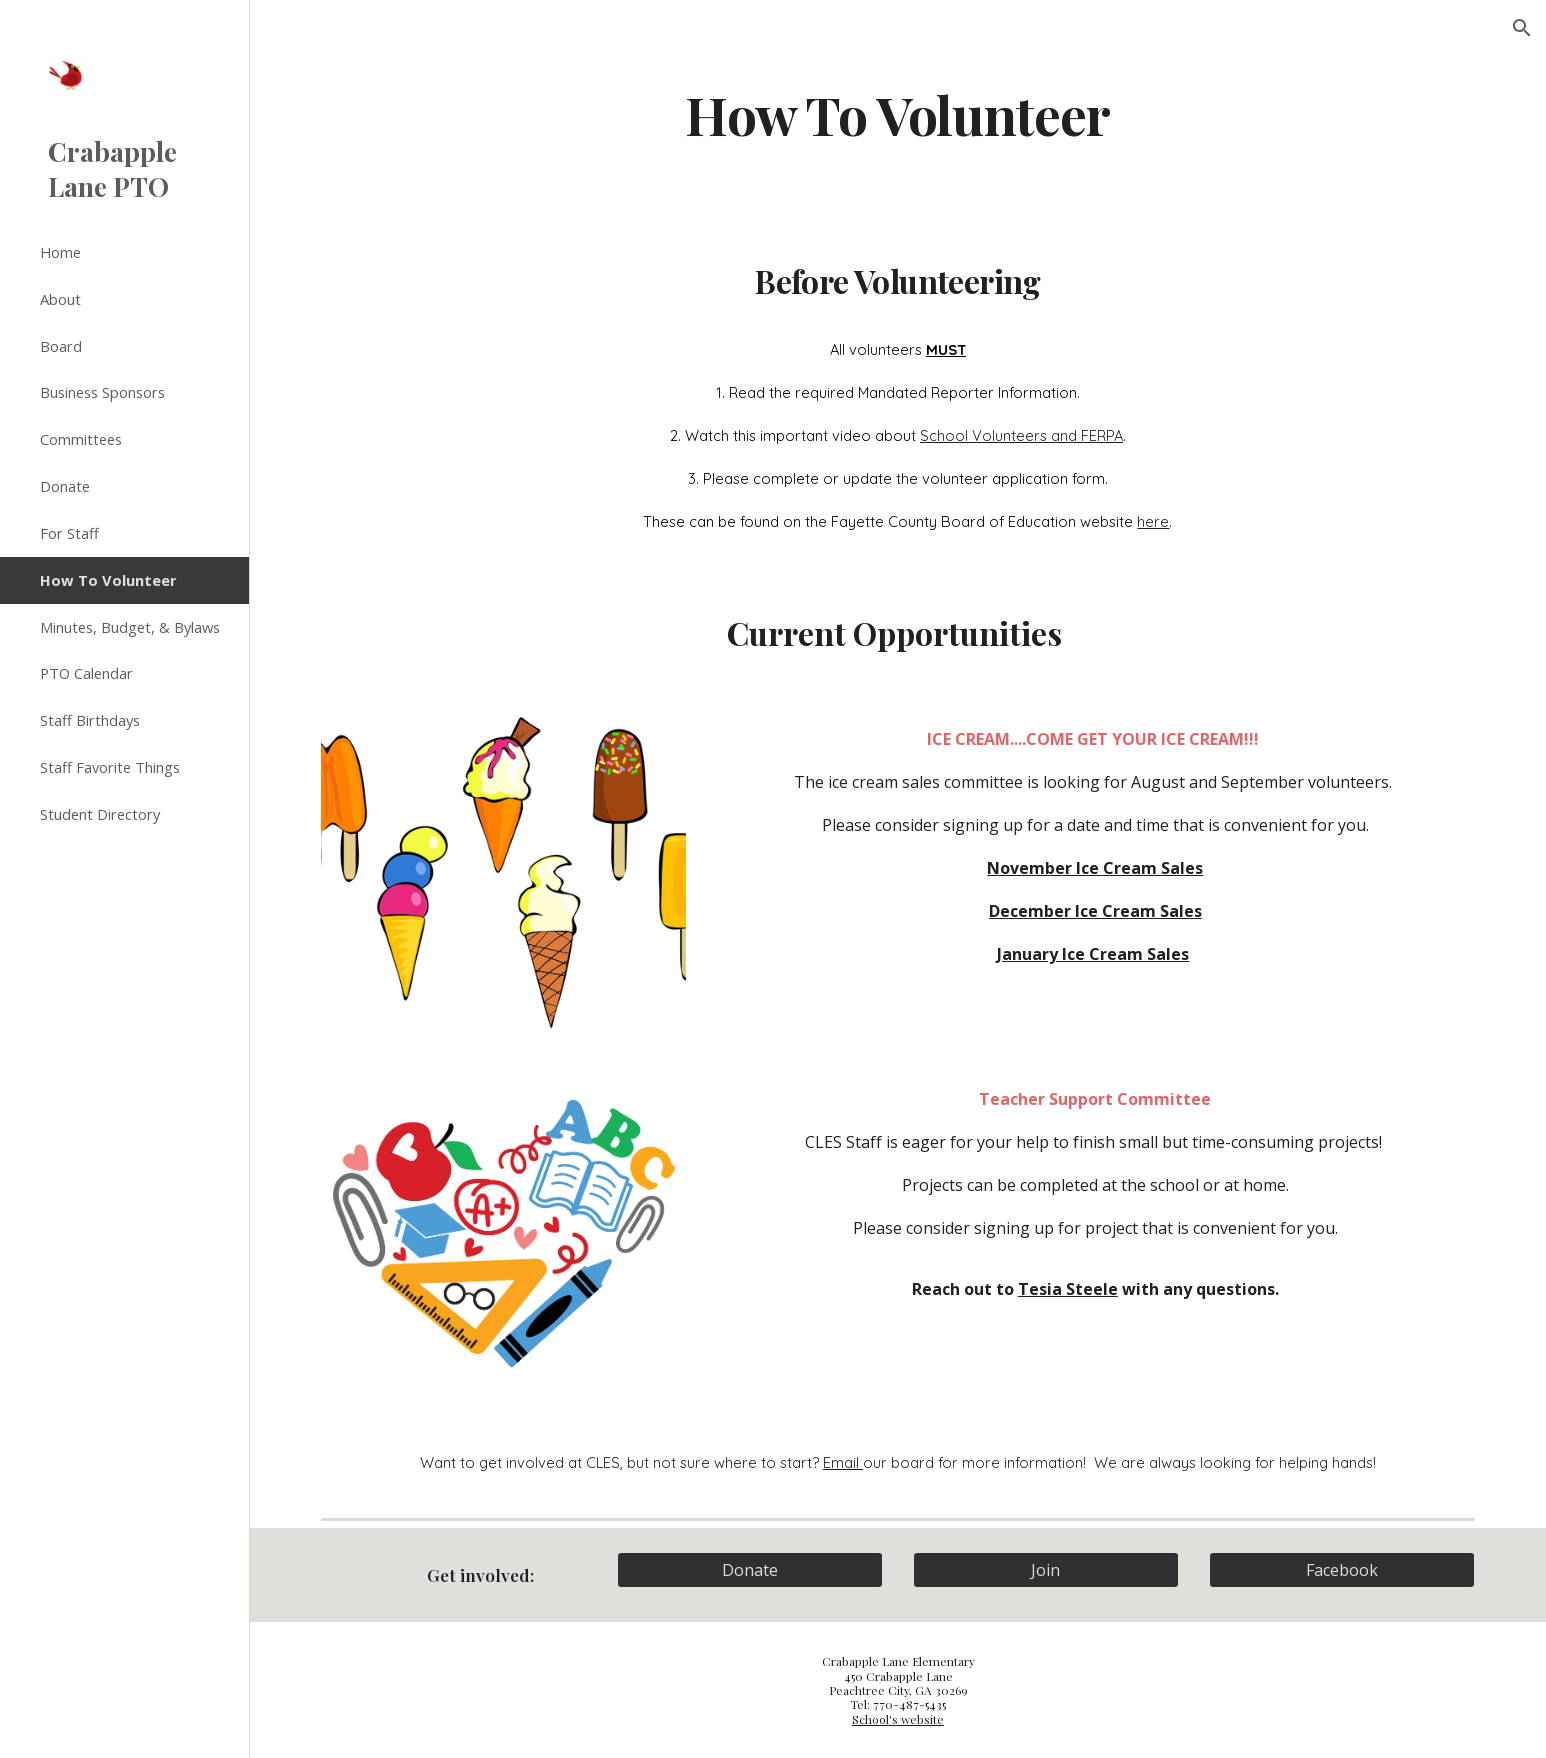  What do you see at coordinates (86, 673) in the screenshot?
I see `PTO Calendar [link]` at bounding box center [86, 673].